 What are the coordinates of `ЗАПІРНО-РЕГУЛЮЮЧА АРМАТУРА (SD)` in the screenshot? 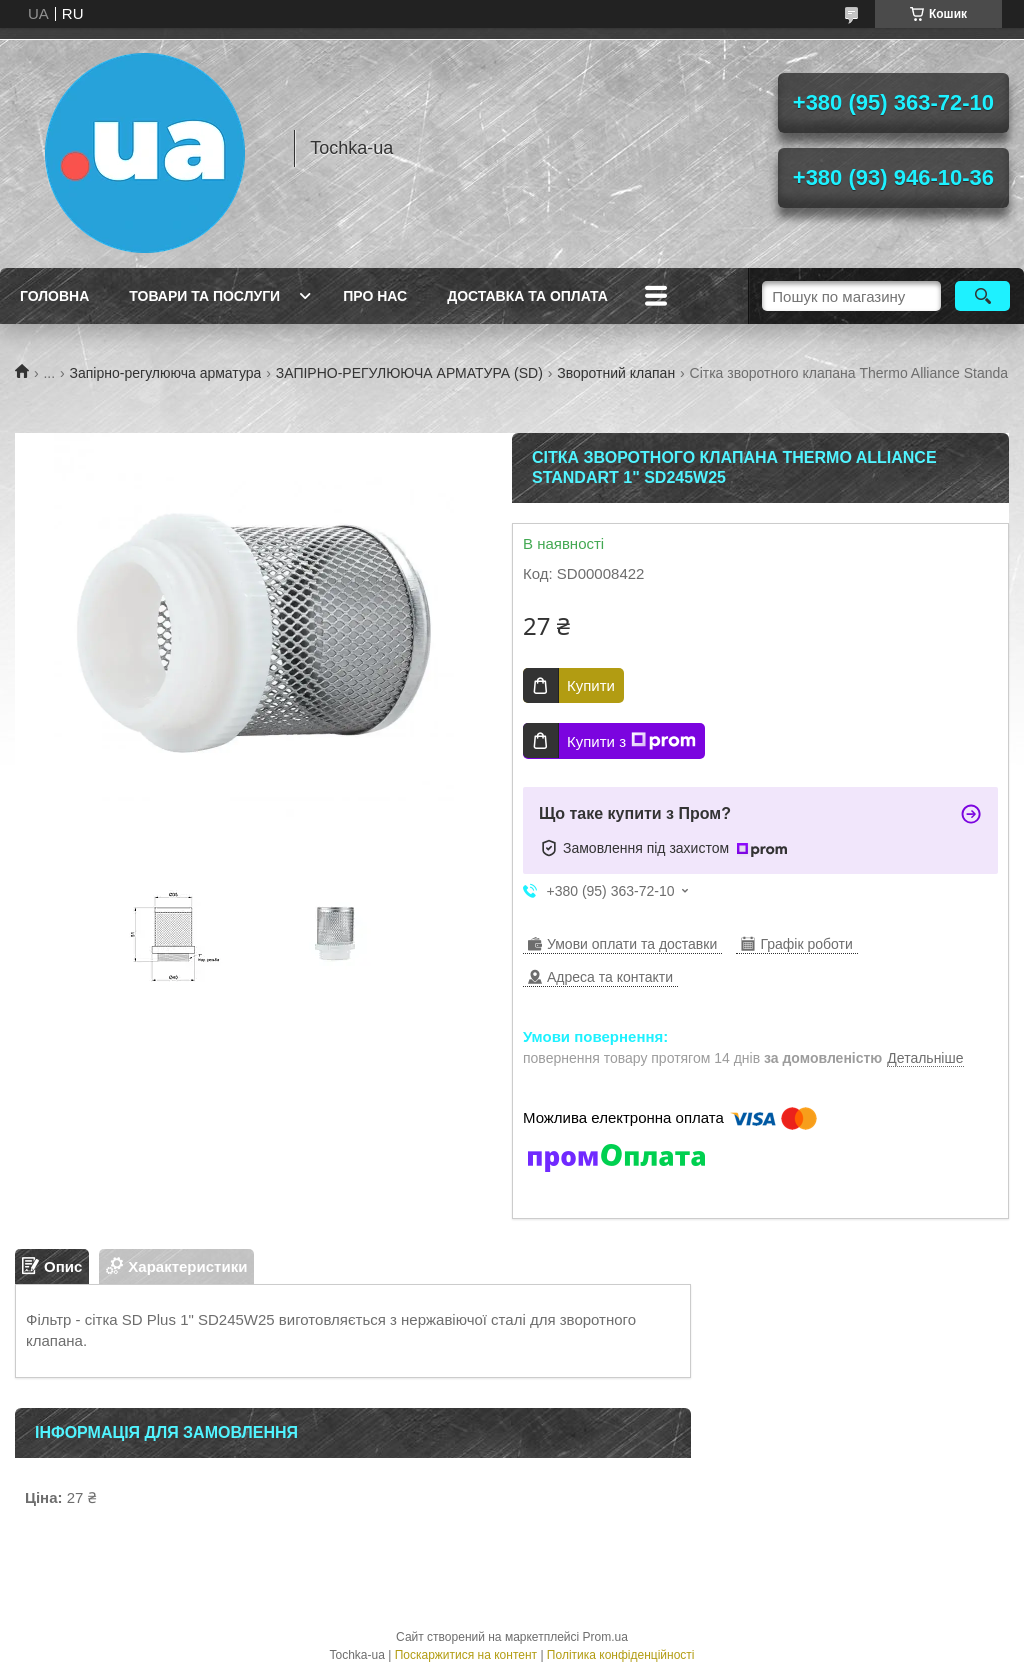 It's located at (409, 373).